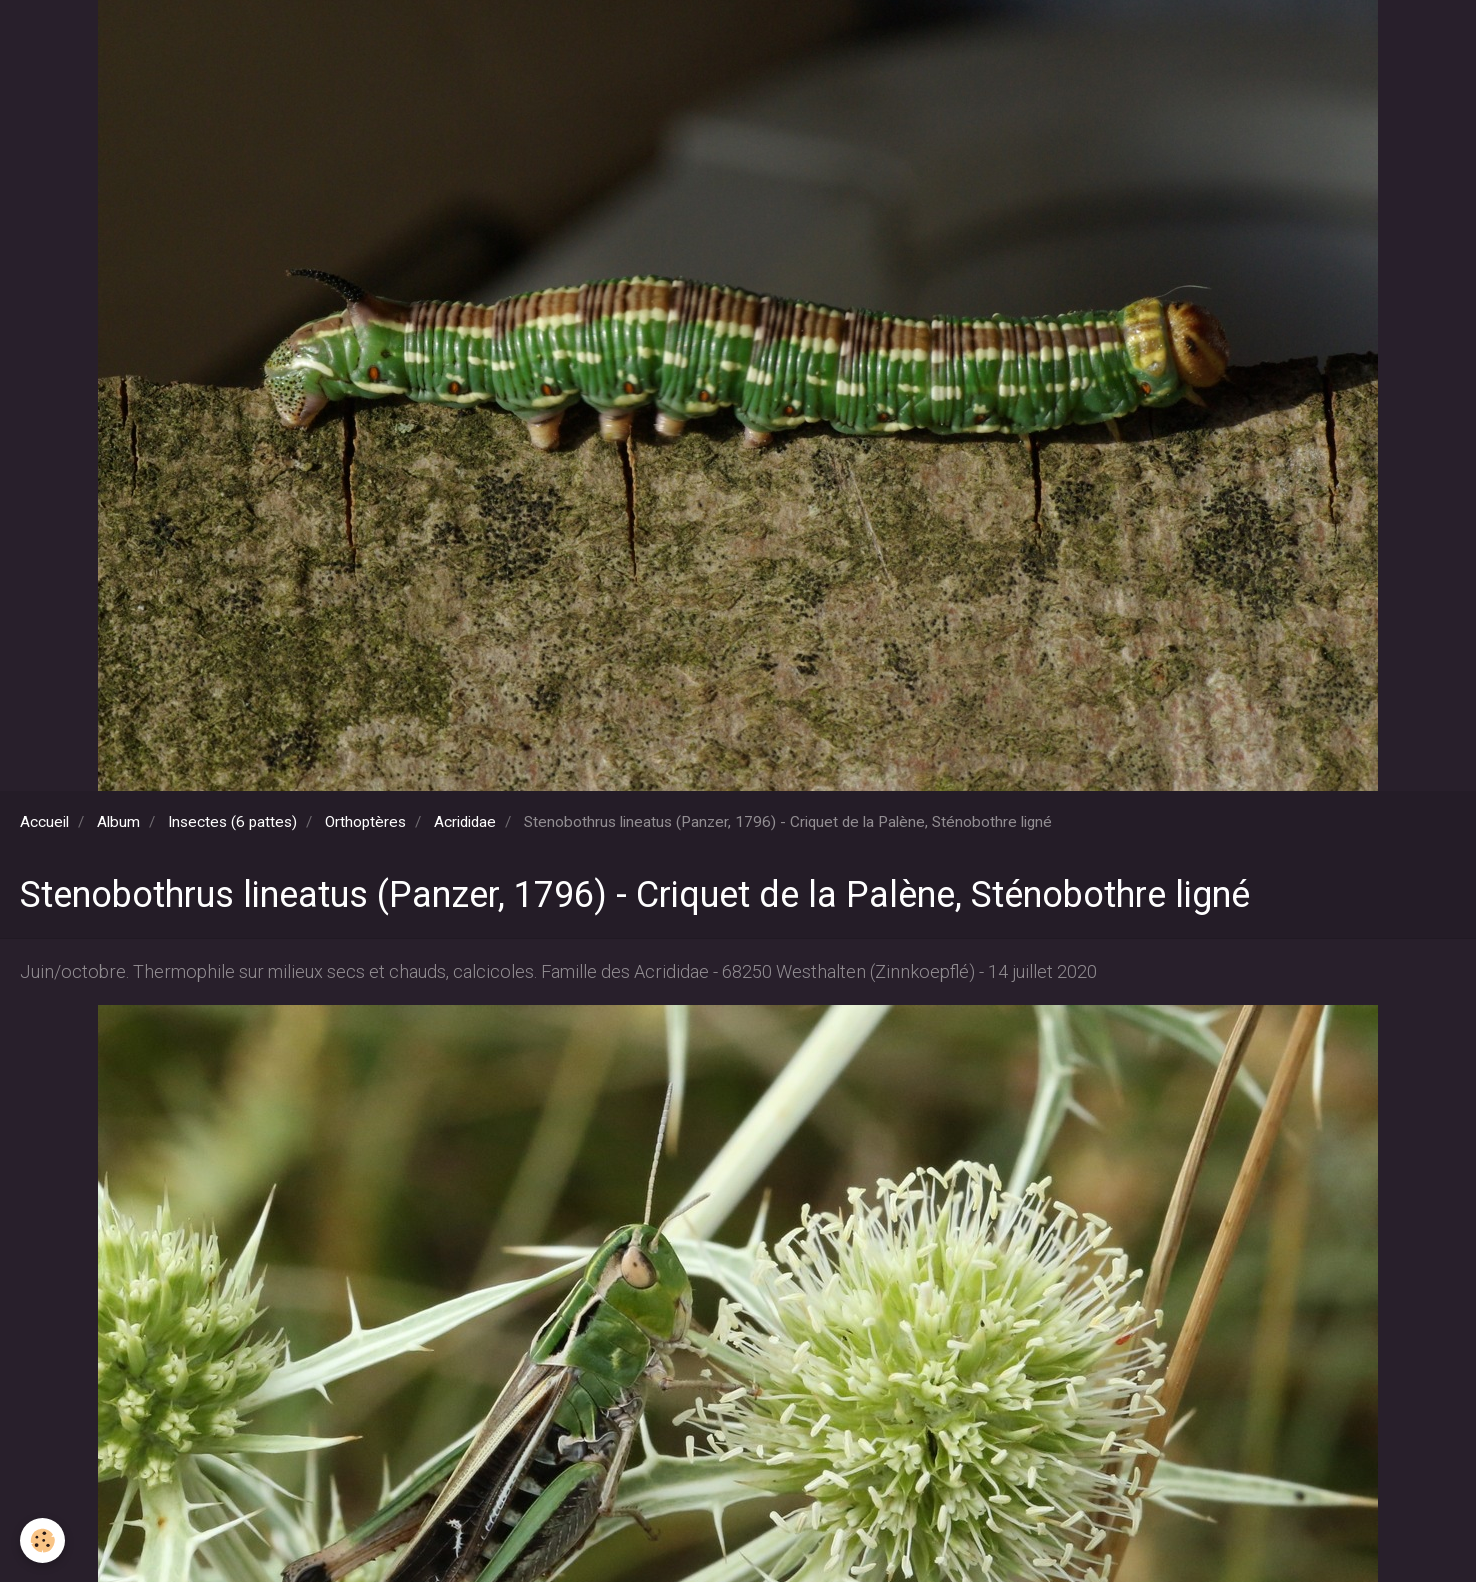 The height and width of the screenshot is (1582, 1476). I want to click on Album, so click(118, 822).